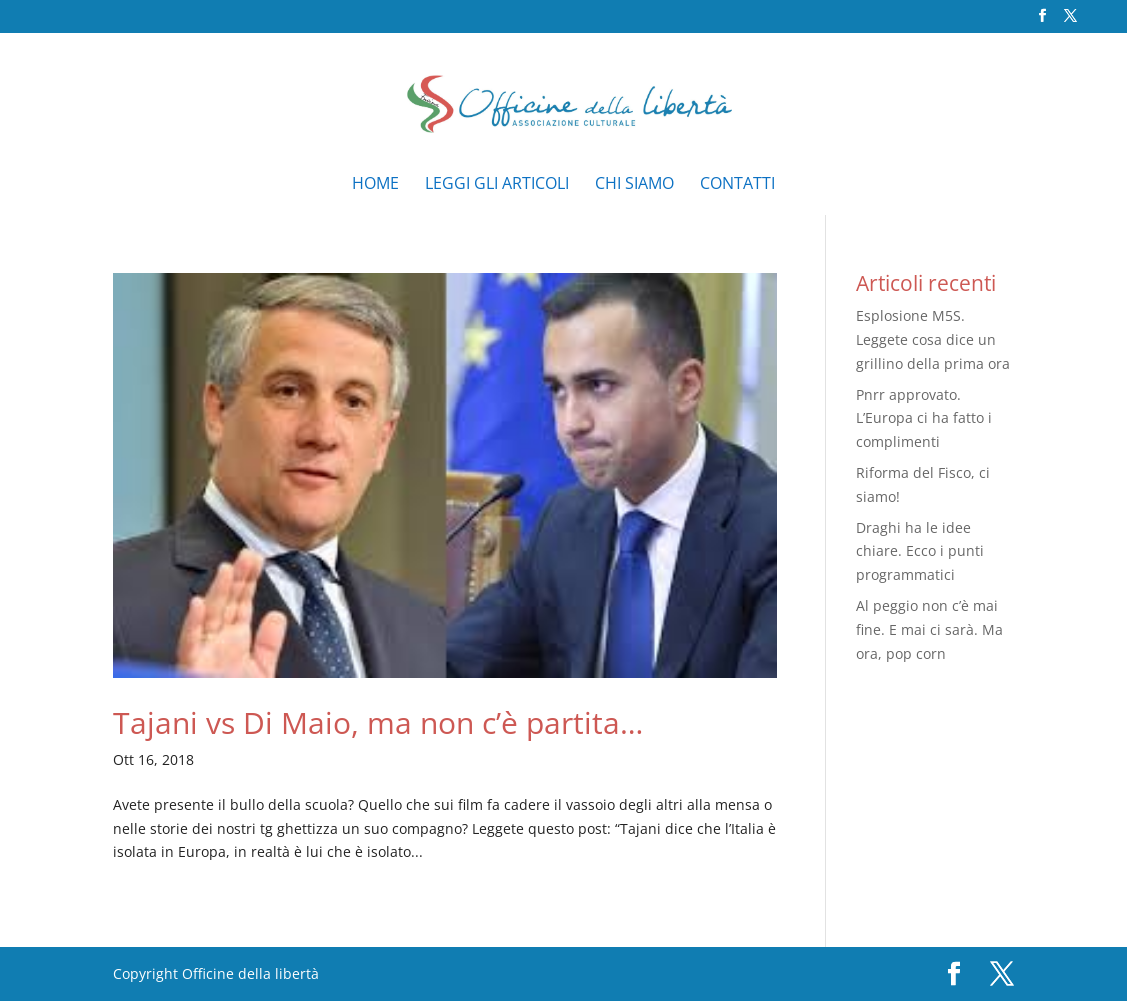 The height and width of the screenshot is (1001, 1127). I want to click on Tajani vs Di Maio, ma non c’è partita…, so click(378, 722).